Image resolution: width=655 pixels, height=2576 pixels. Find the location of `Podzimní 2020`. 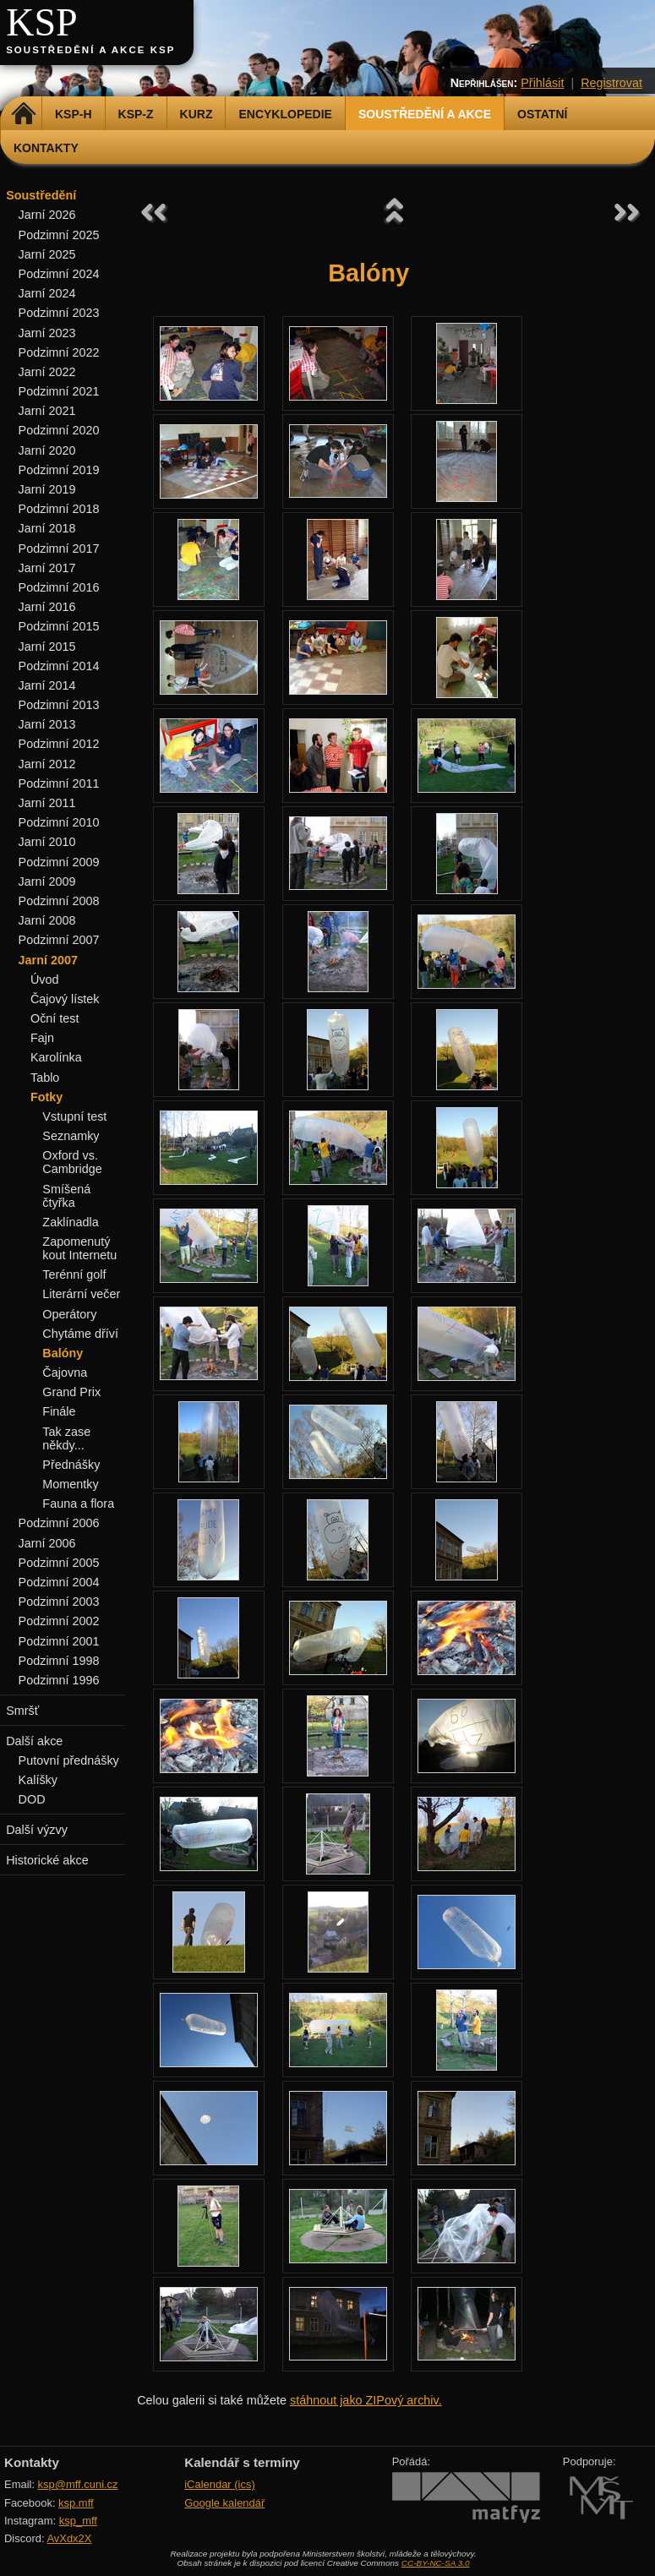

Podzimní 2020 is located at coordinates (59, 430).